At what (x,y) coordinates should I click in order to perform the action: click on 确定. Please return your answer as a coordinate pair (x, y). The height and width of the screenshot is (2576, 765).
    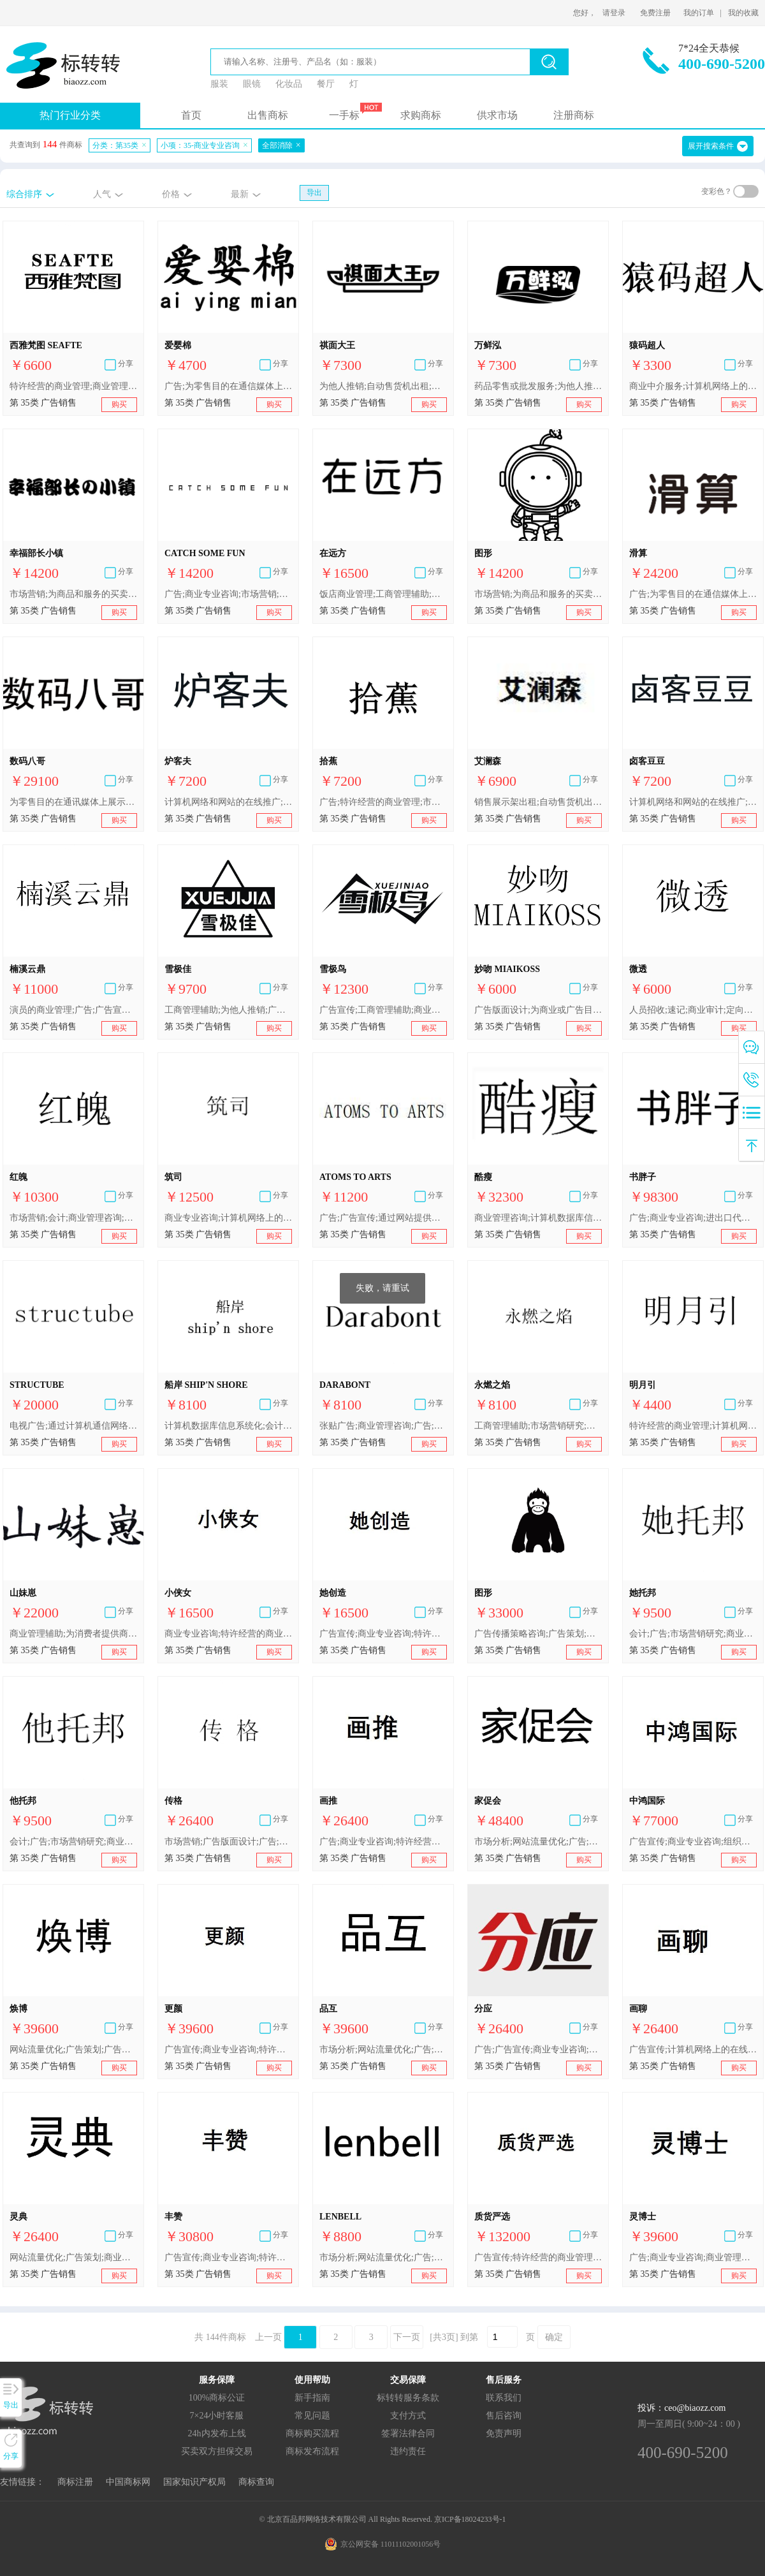
    Looking at the image, I should click on (554, 2337).